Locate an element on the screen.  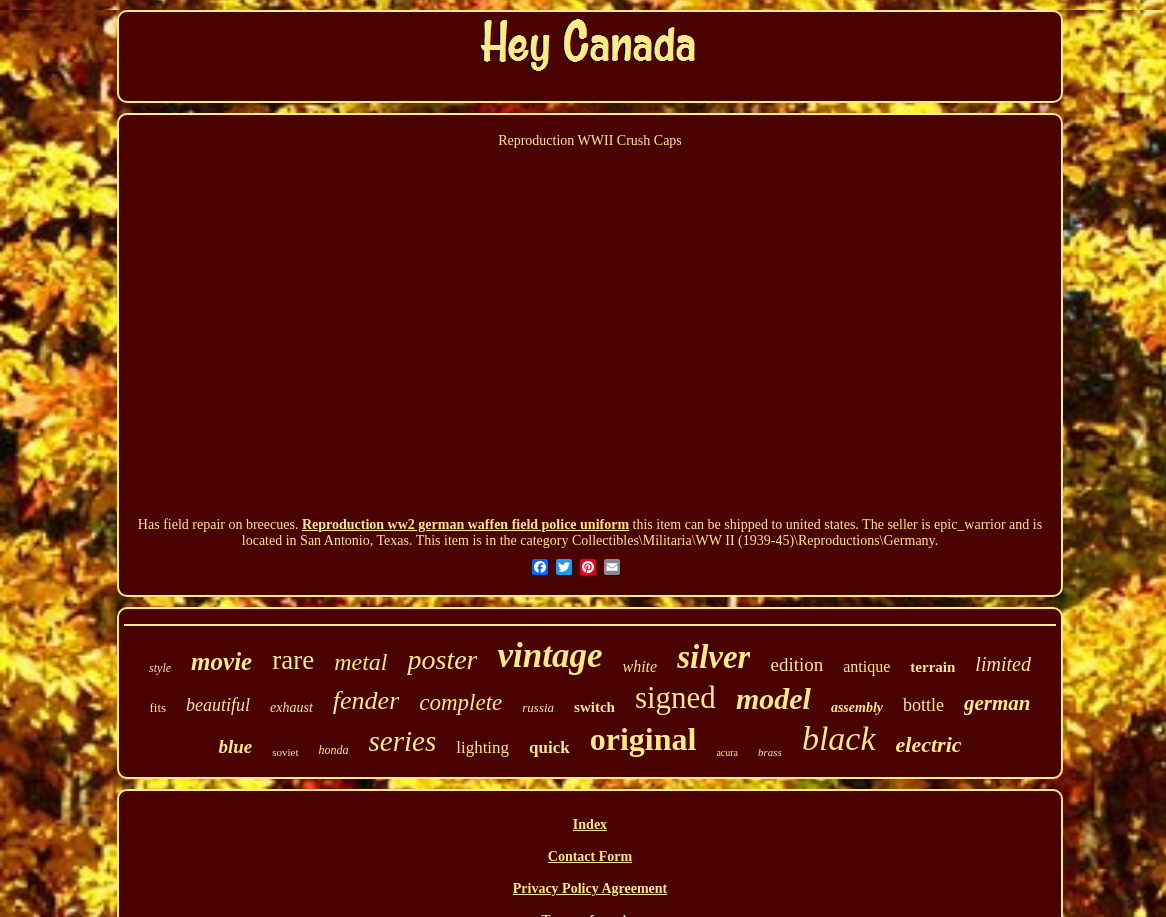
soviet is located at coordinates (285, 752).